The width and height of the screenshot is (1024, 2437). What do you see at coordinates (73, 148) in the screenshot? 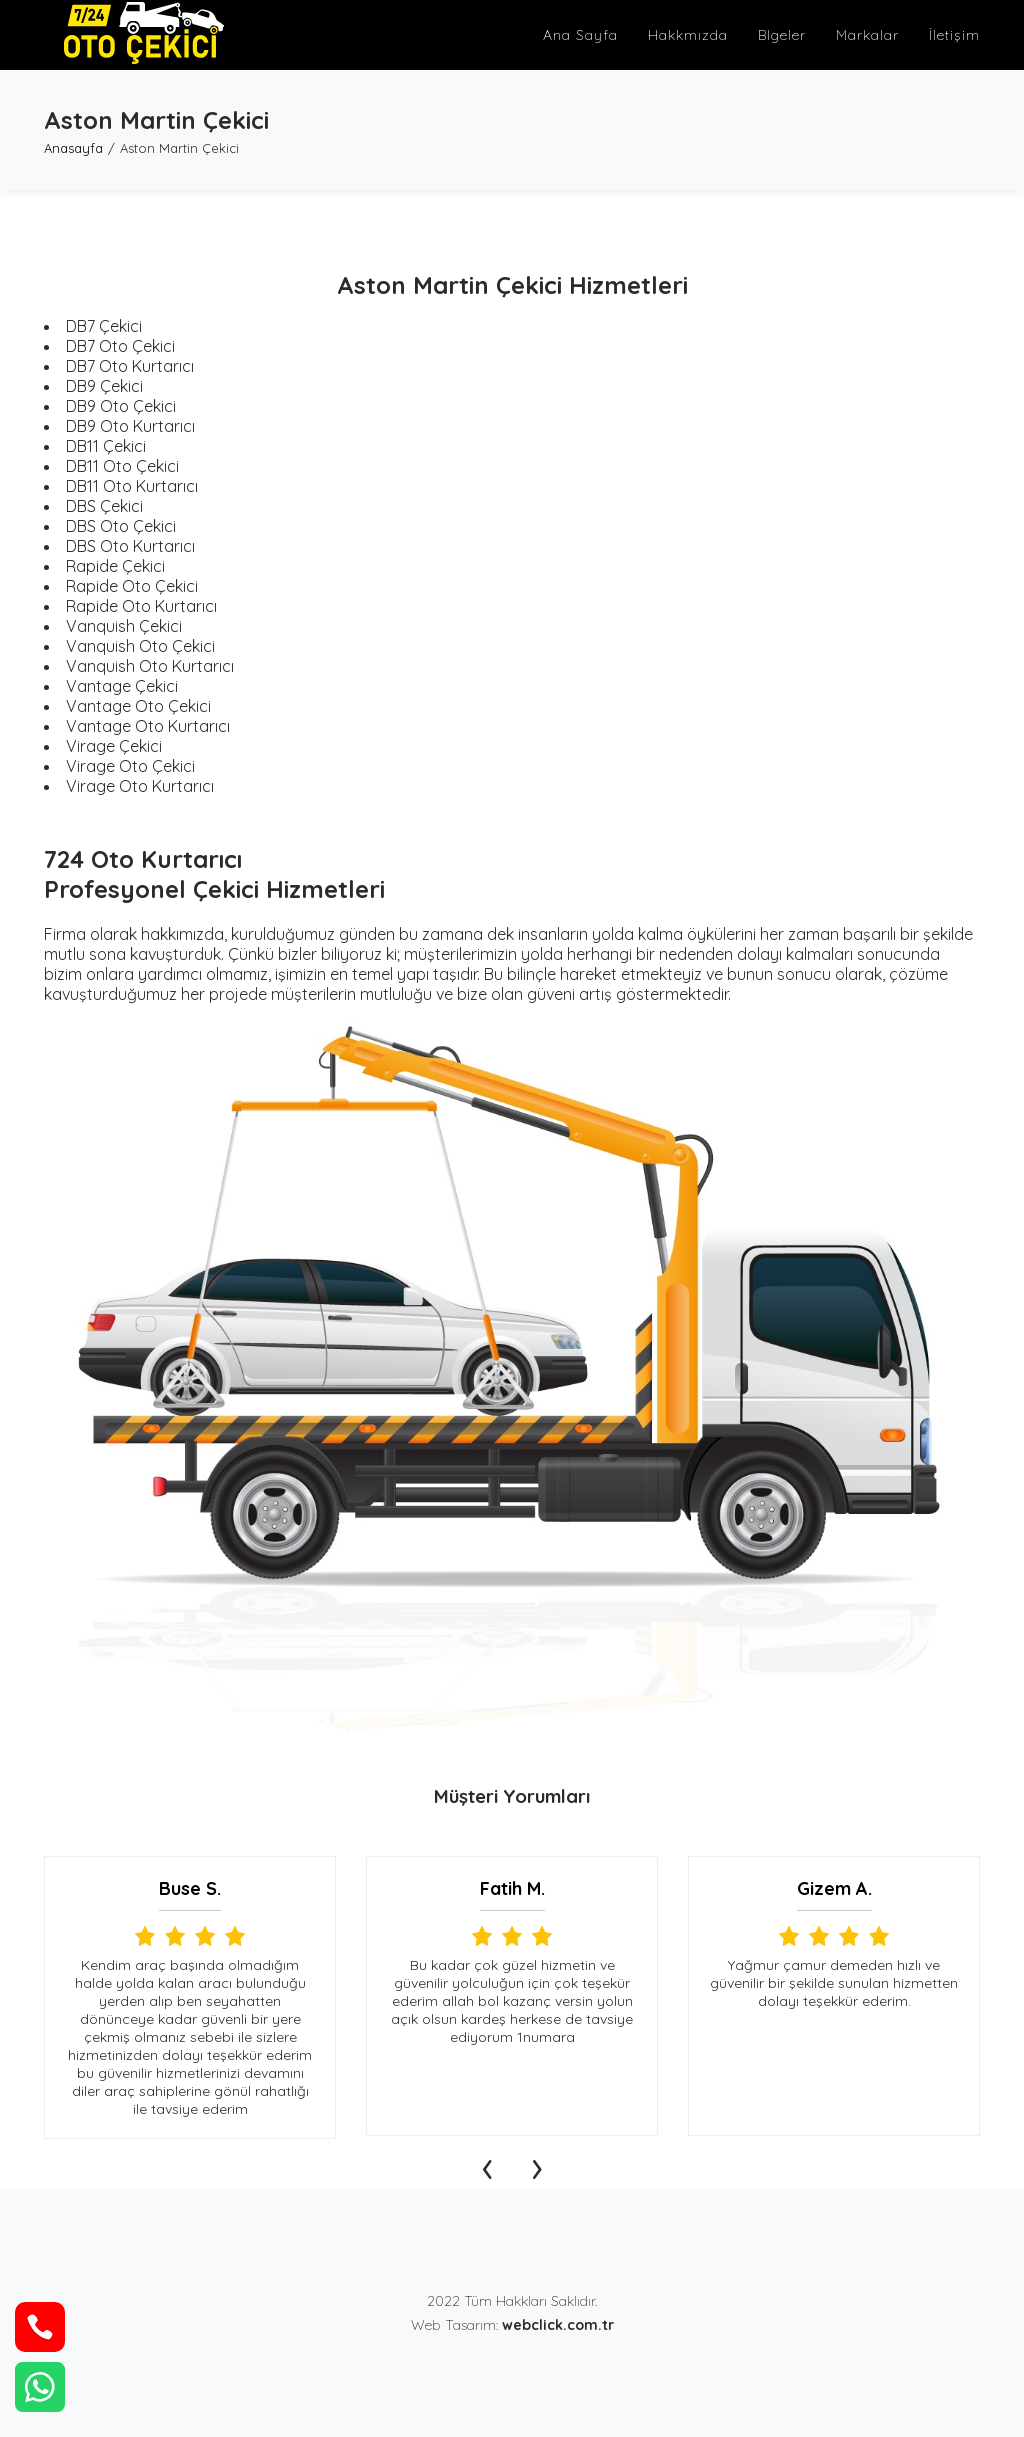
I see `Anasayfa` at bounding box center [73, 148].